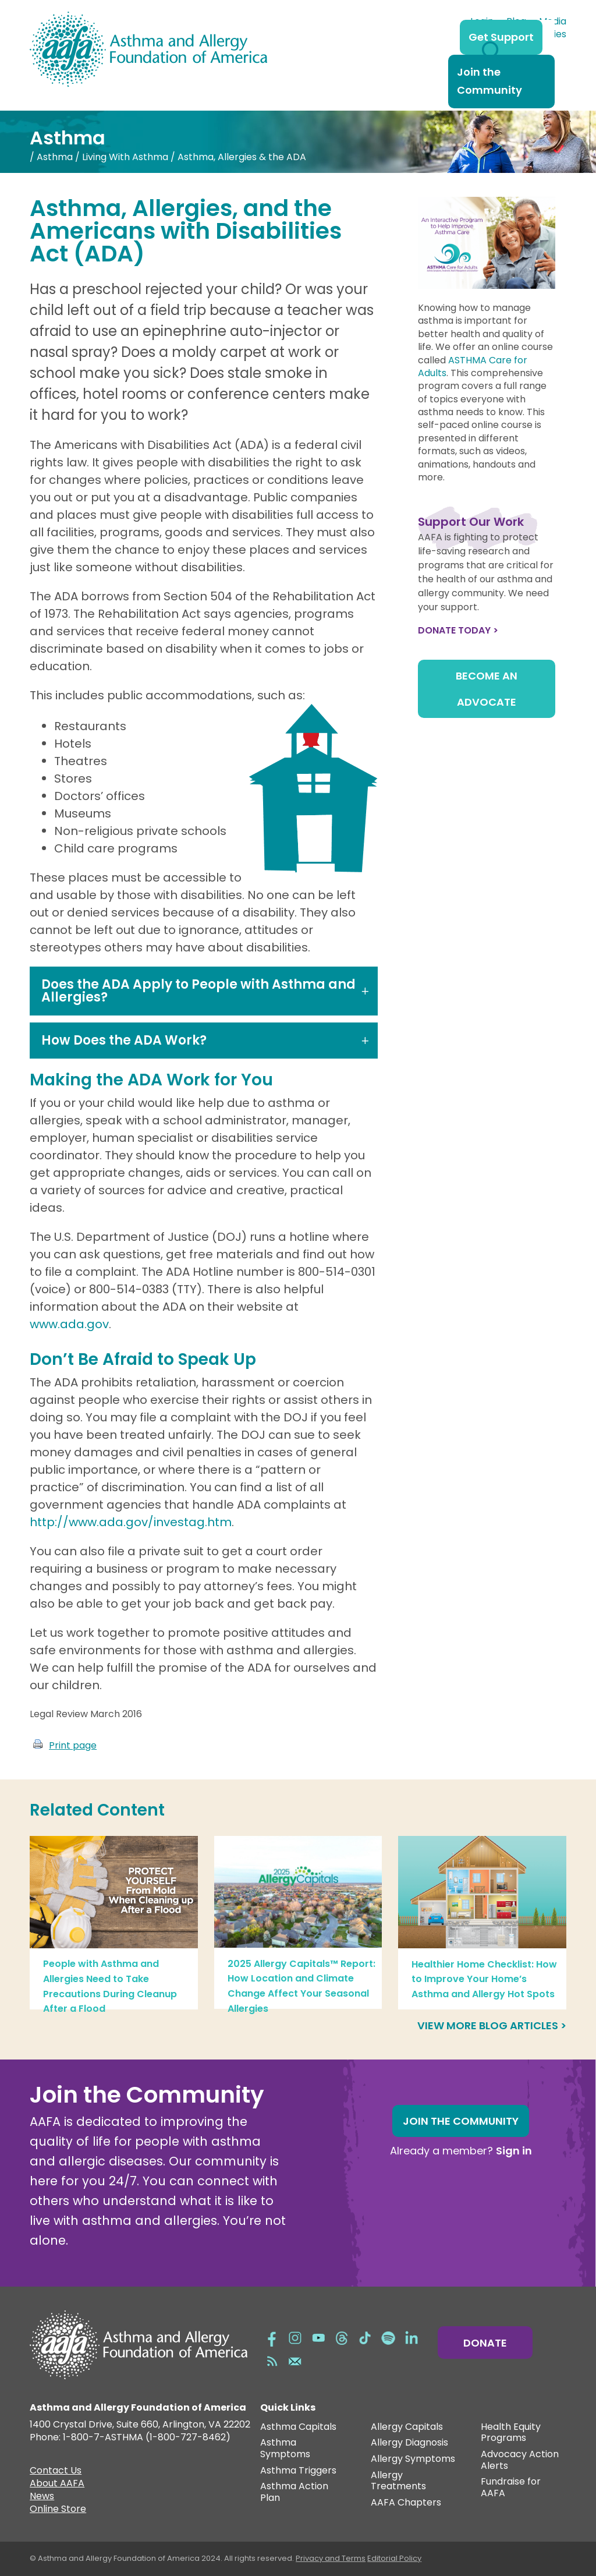 Image resolution: width=596 pixels, height=2576 pixels. What do you see at coordinates (73, 1745) in the screenshot?
I see `Print page` at bounding box center [73, 1745].